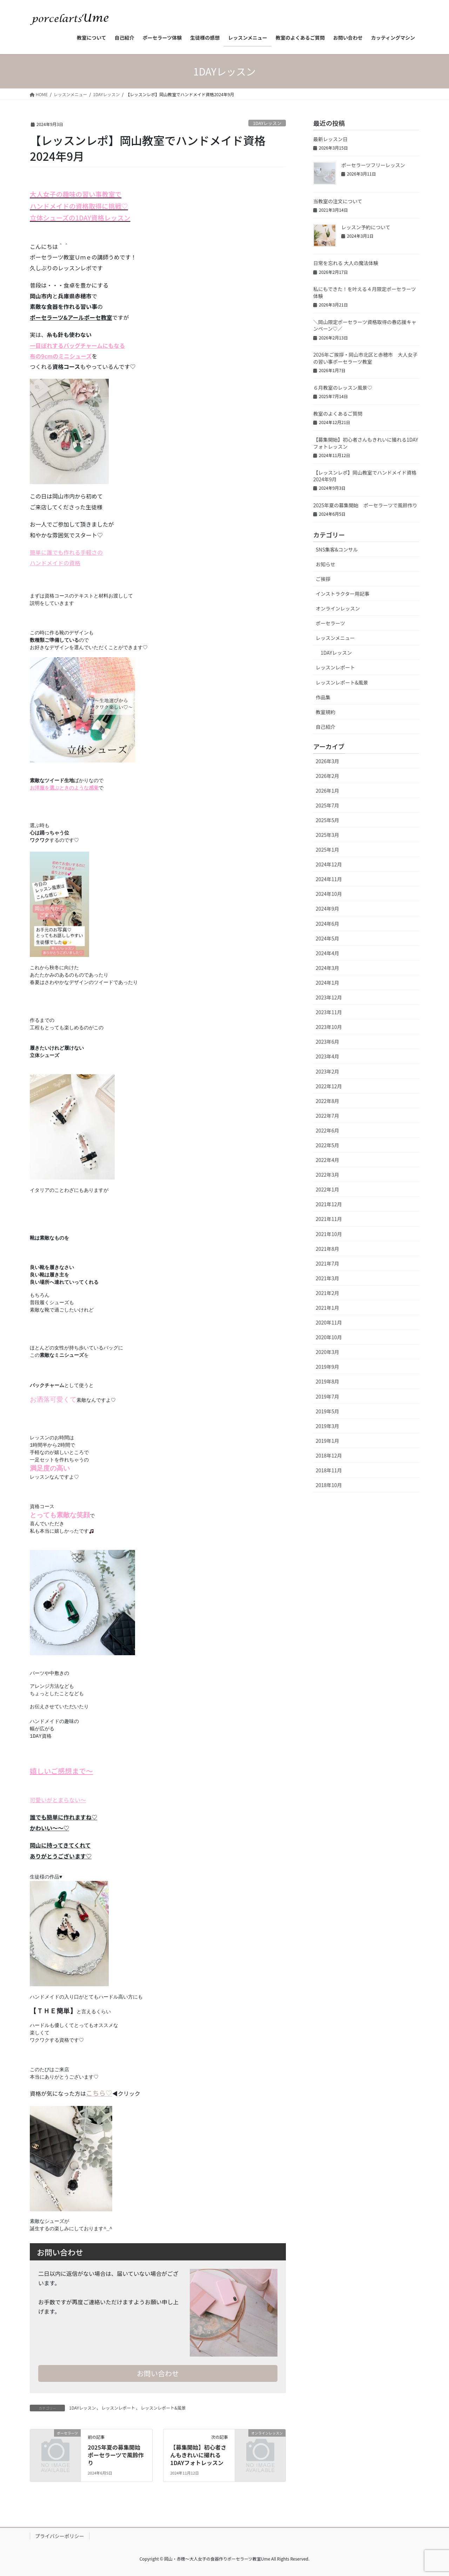  I want to click on 2025年5月, so click(327, 820).